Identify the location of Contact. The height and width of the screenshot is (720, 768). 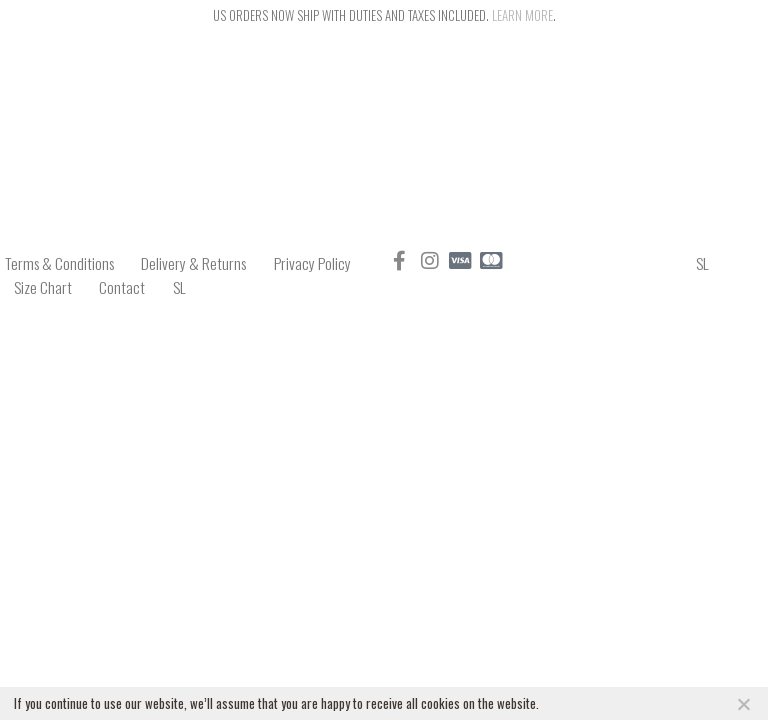
(127, 281).